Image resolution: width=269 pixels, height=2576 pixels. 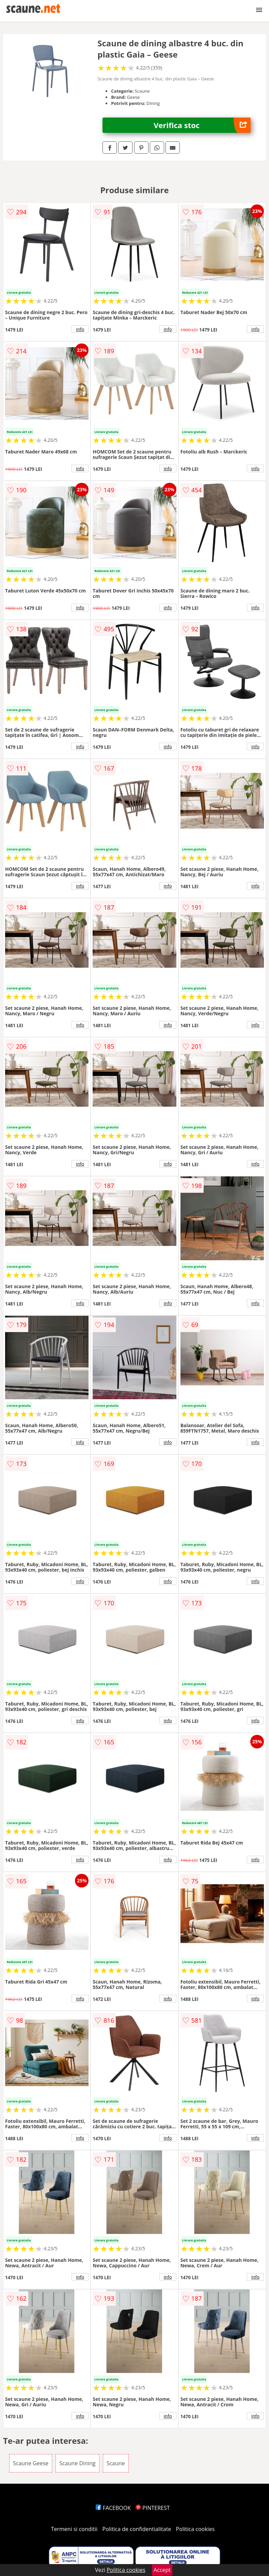 What do you see at coordinates (202, 125) in the screenshot?
I see `Verifica stoc` at bounding box center [202, 125].